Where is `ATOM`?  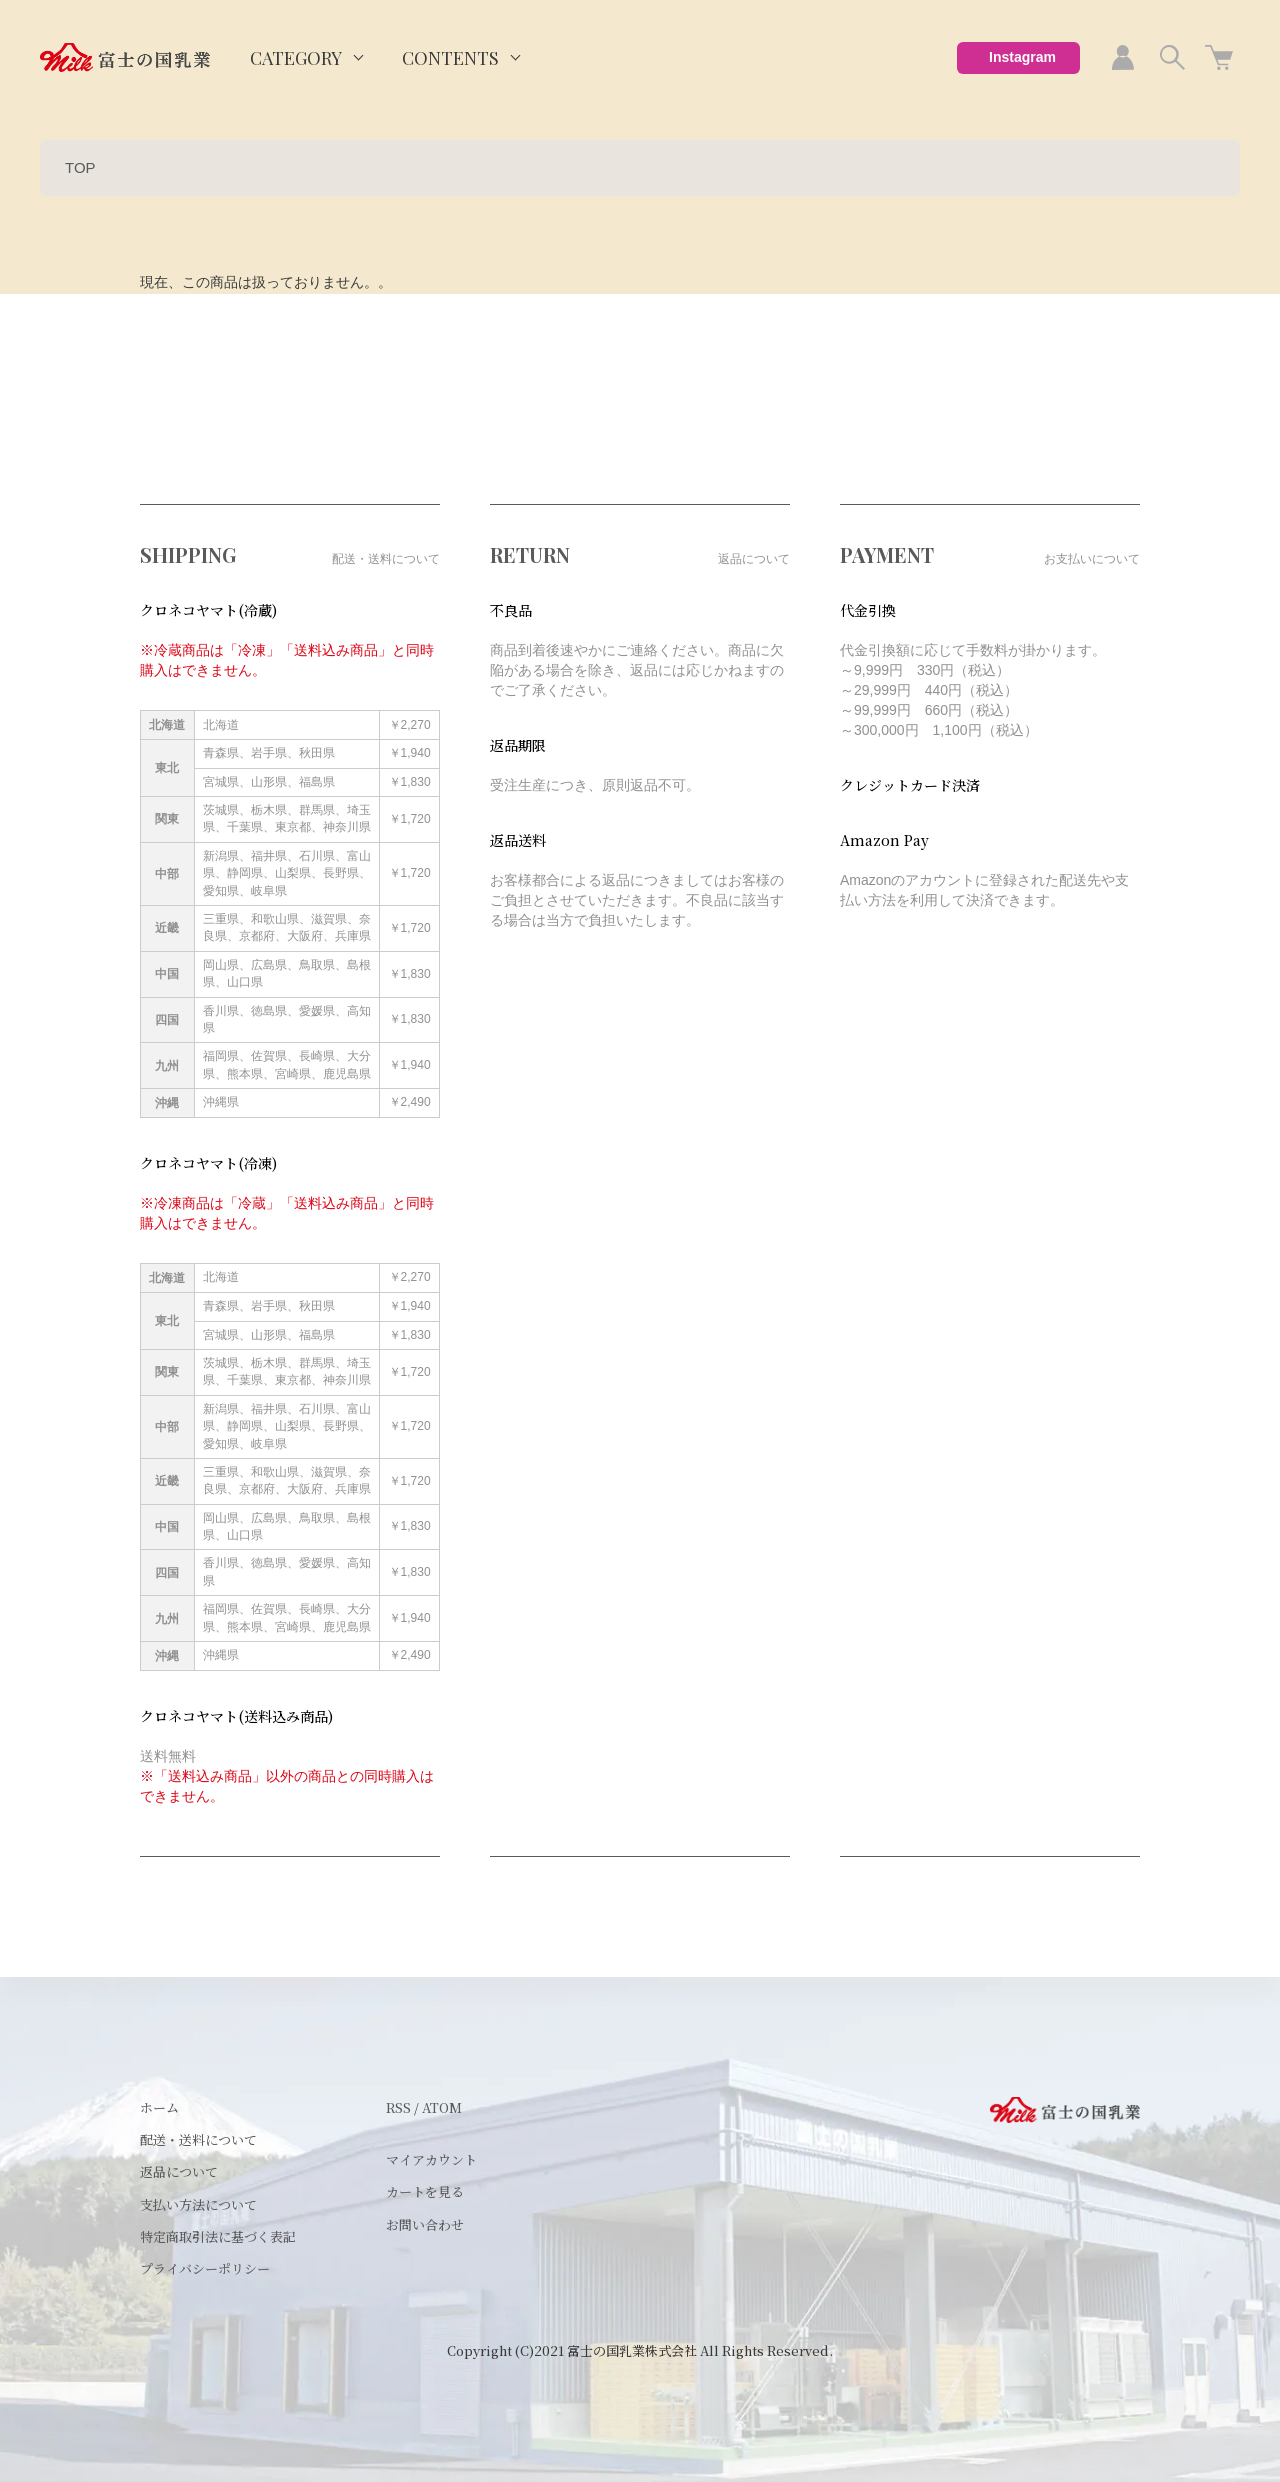
ATOM is located at coordinates (442, 2107).